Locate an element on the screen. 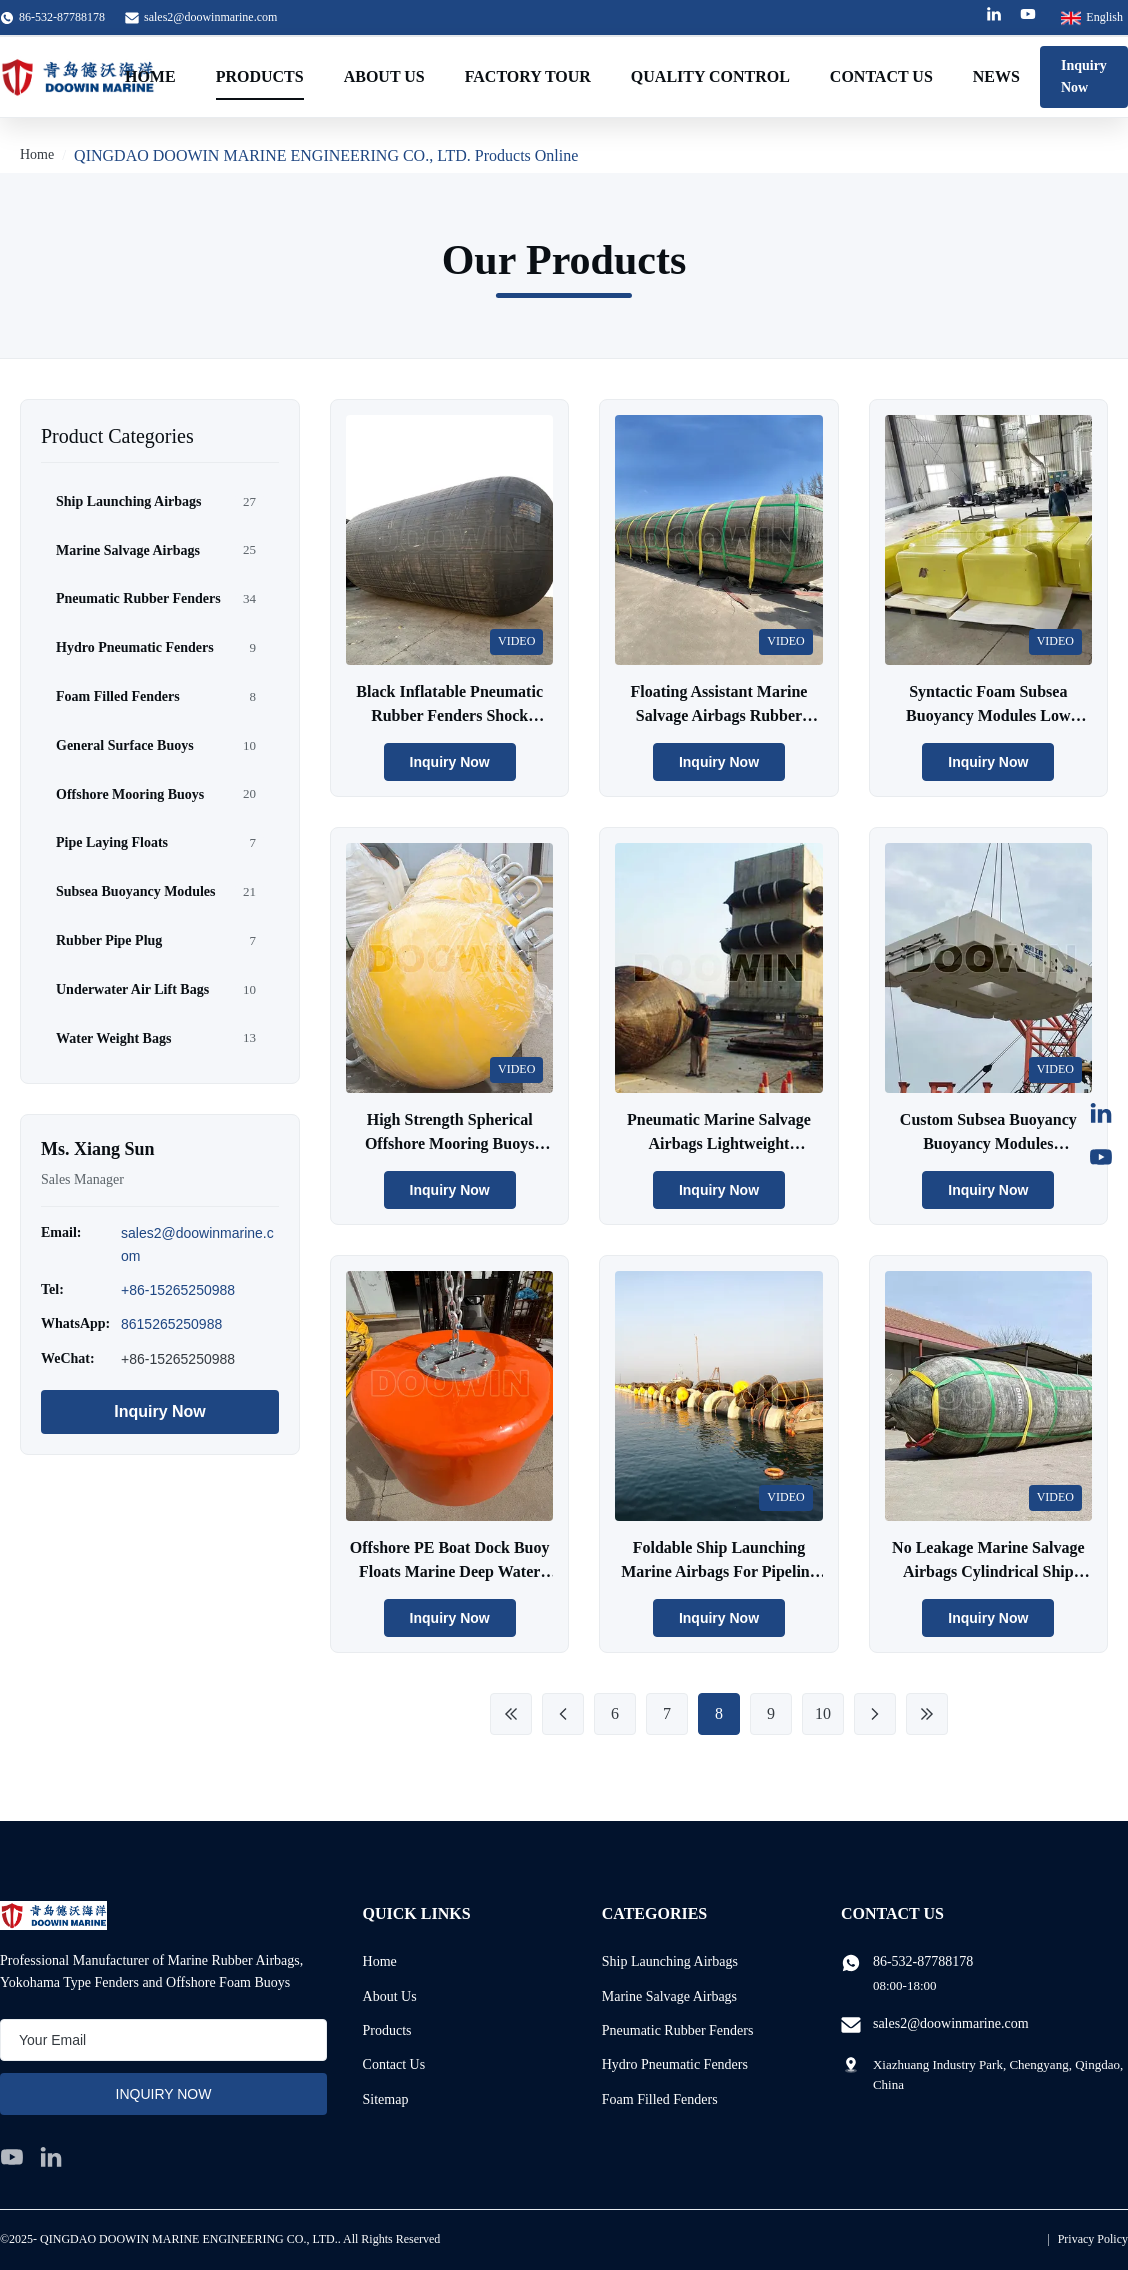  Home is located at coordinates (150, 76).